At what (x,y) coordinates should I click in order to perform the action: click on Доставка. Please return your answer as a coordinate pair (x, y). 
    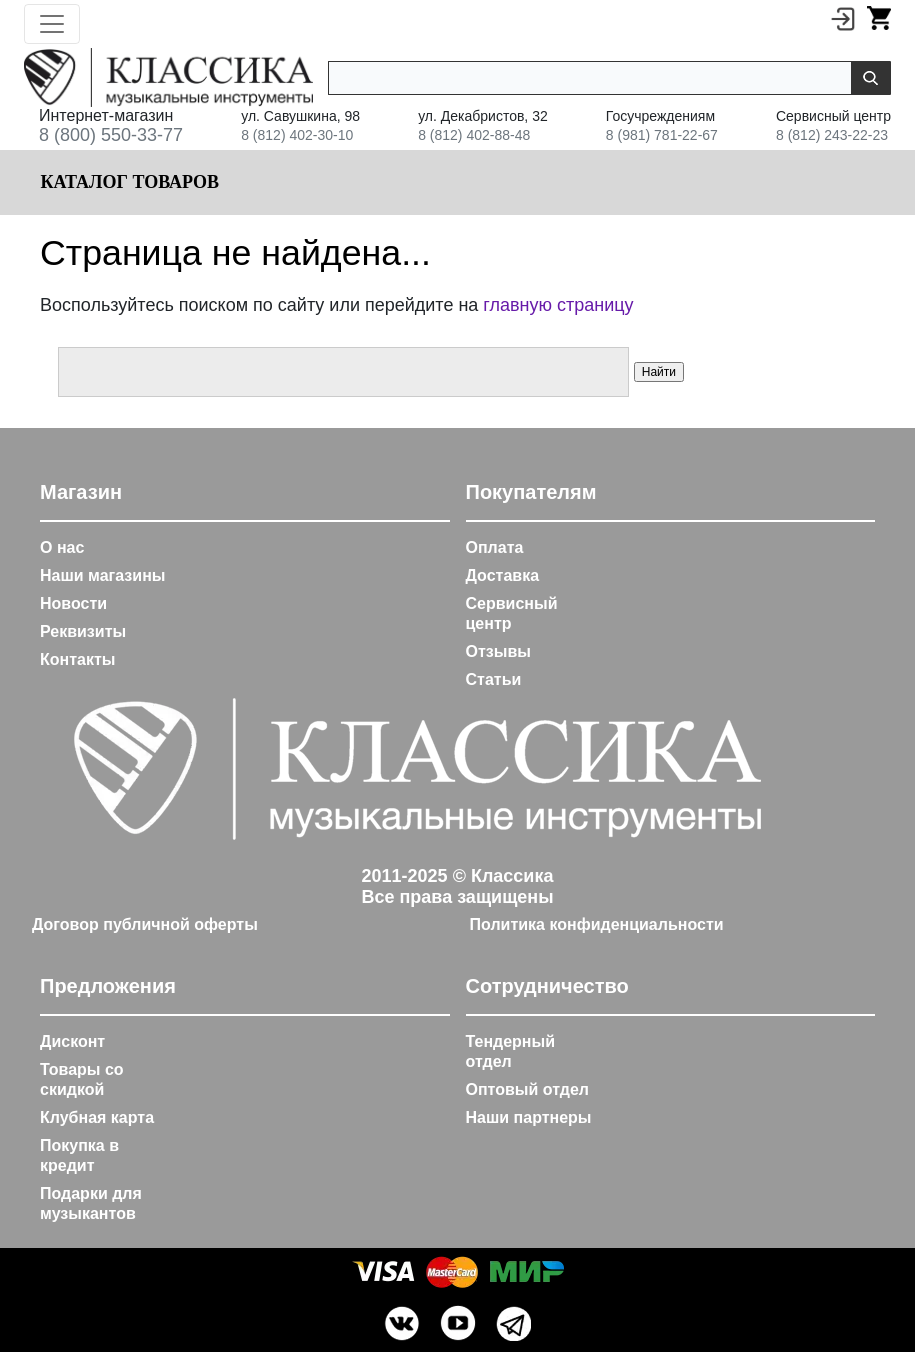
    Looking at the image, I should click on (503, 575).